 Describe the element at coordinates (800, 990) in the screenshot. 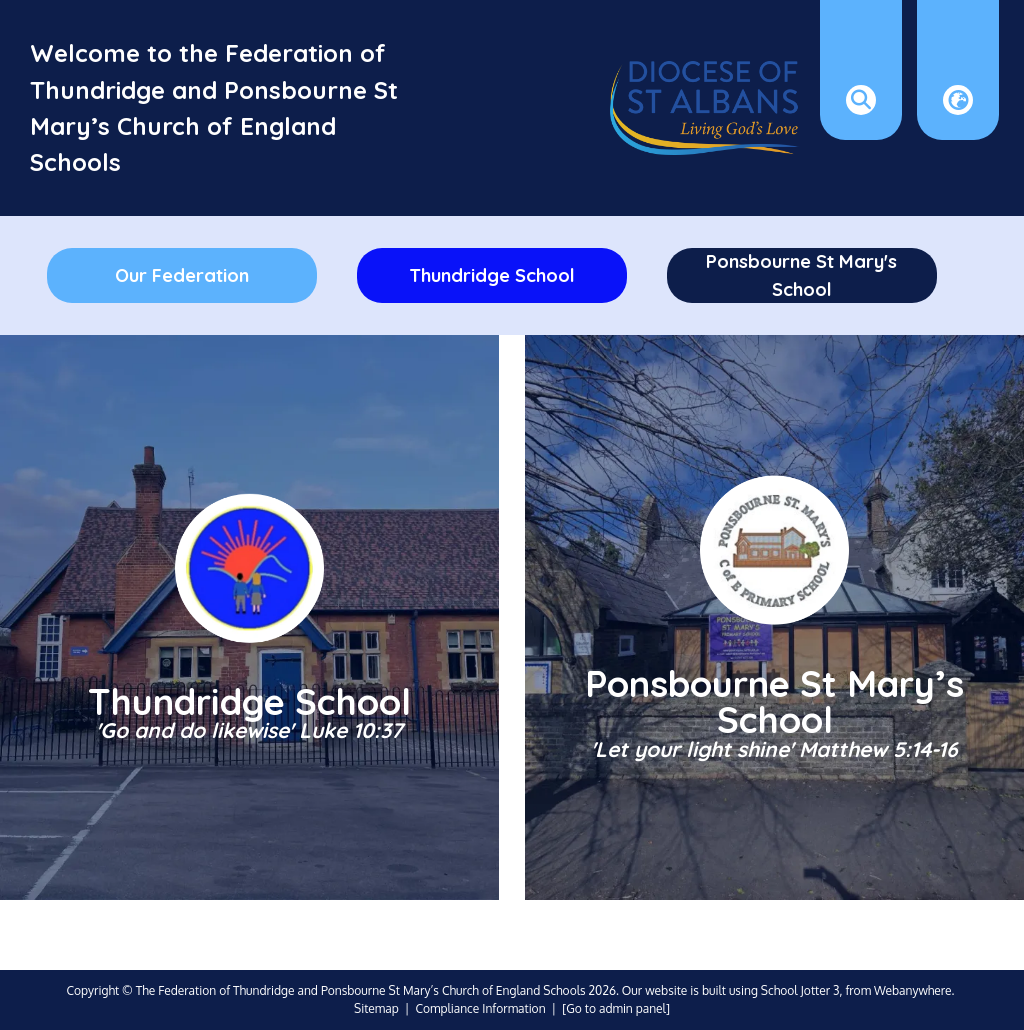

I see `School Jotter 3` at that location.